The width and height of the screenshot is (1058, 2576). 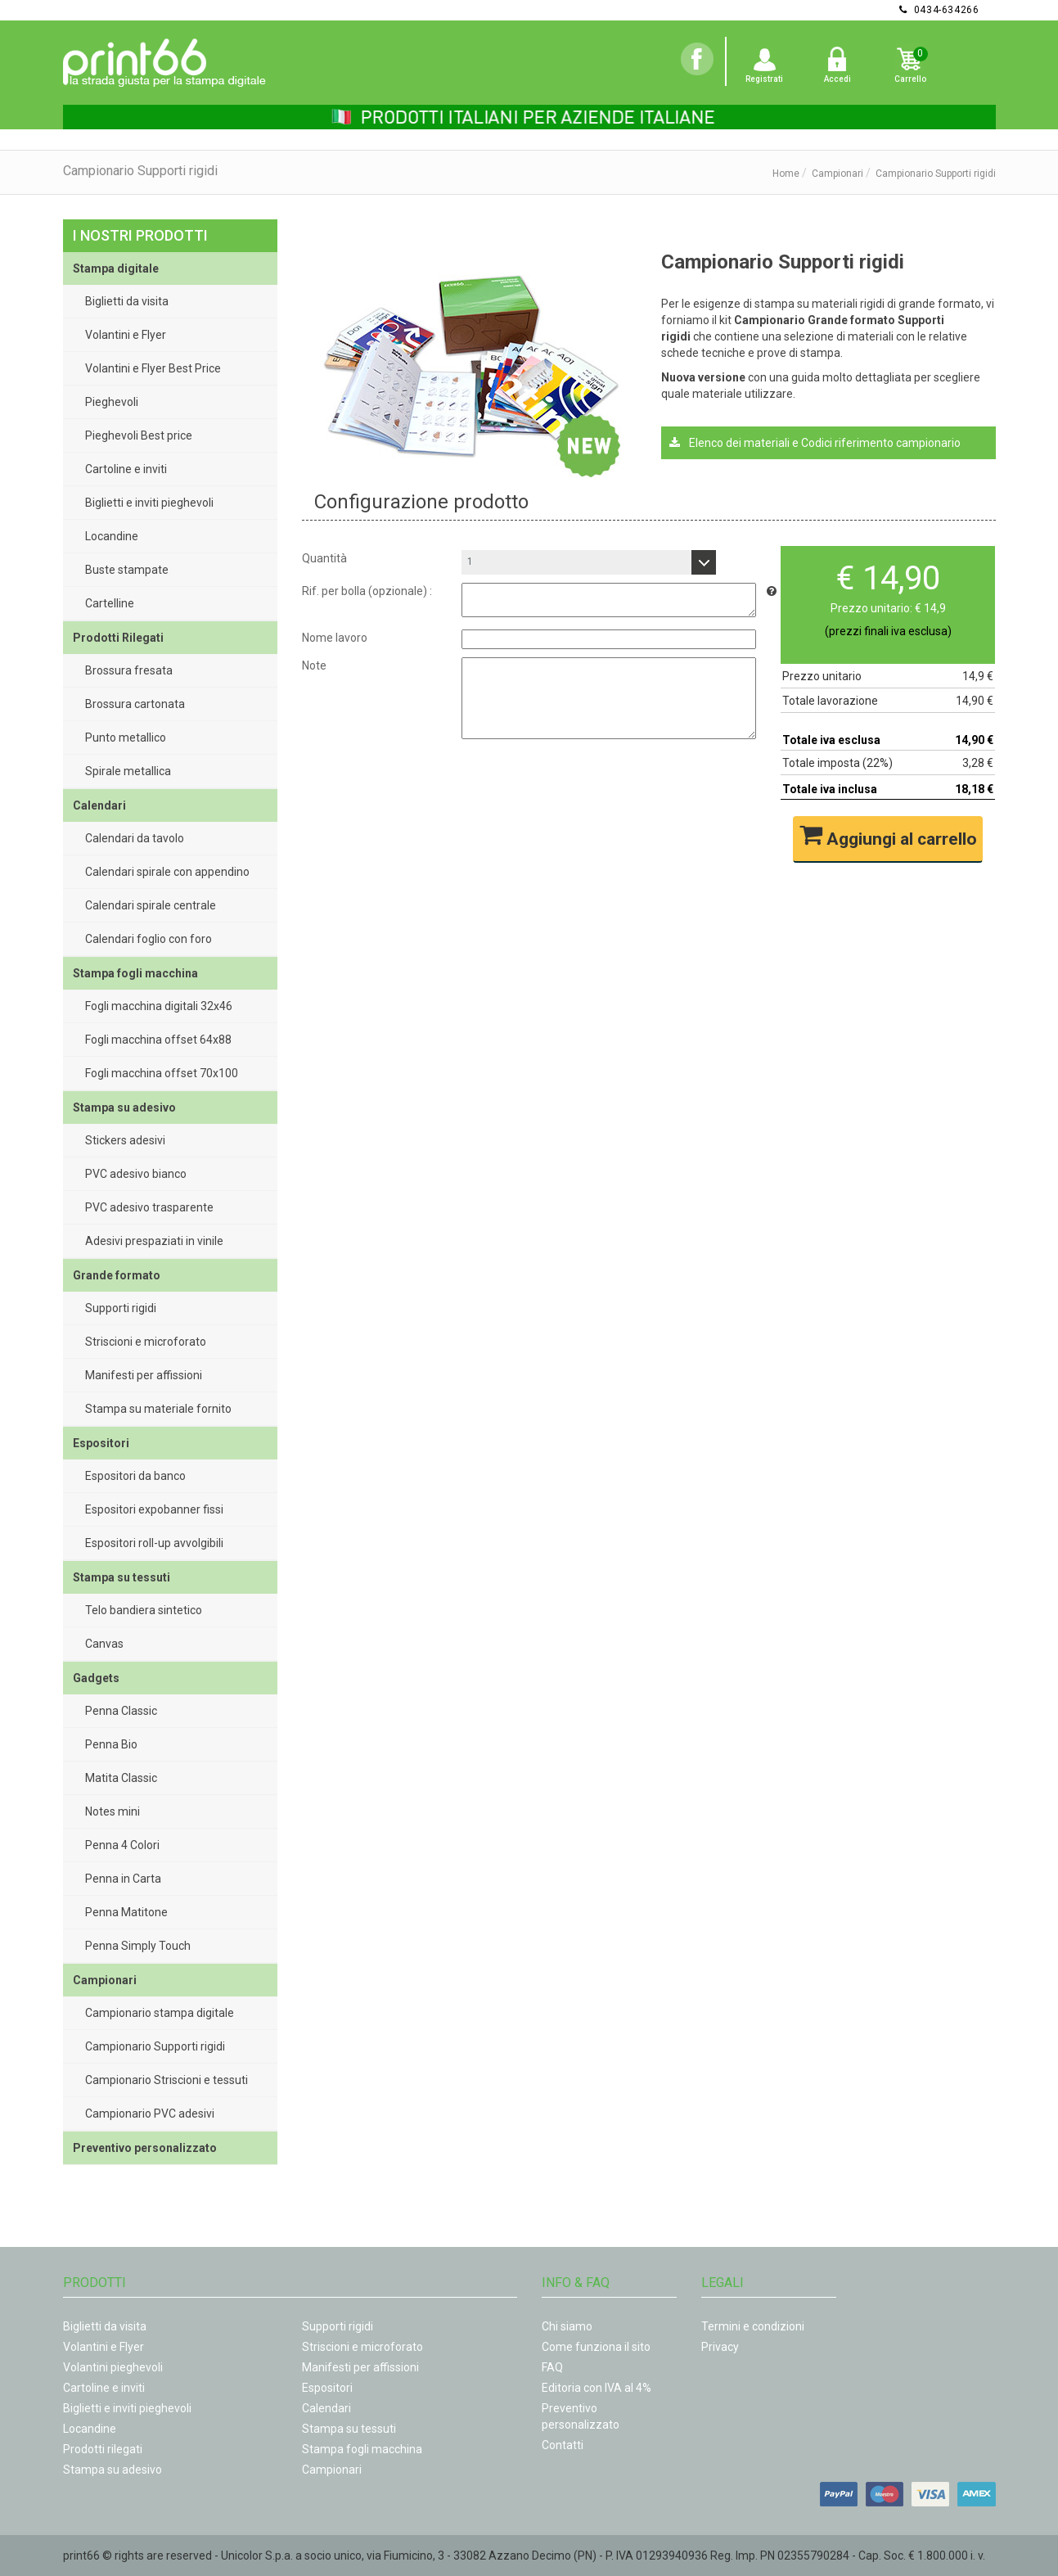 What do you see at coordinates (127, 569) in the screenshot?
I see `Buste stampate` at bounding box center [127, 569].